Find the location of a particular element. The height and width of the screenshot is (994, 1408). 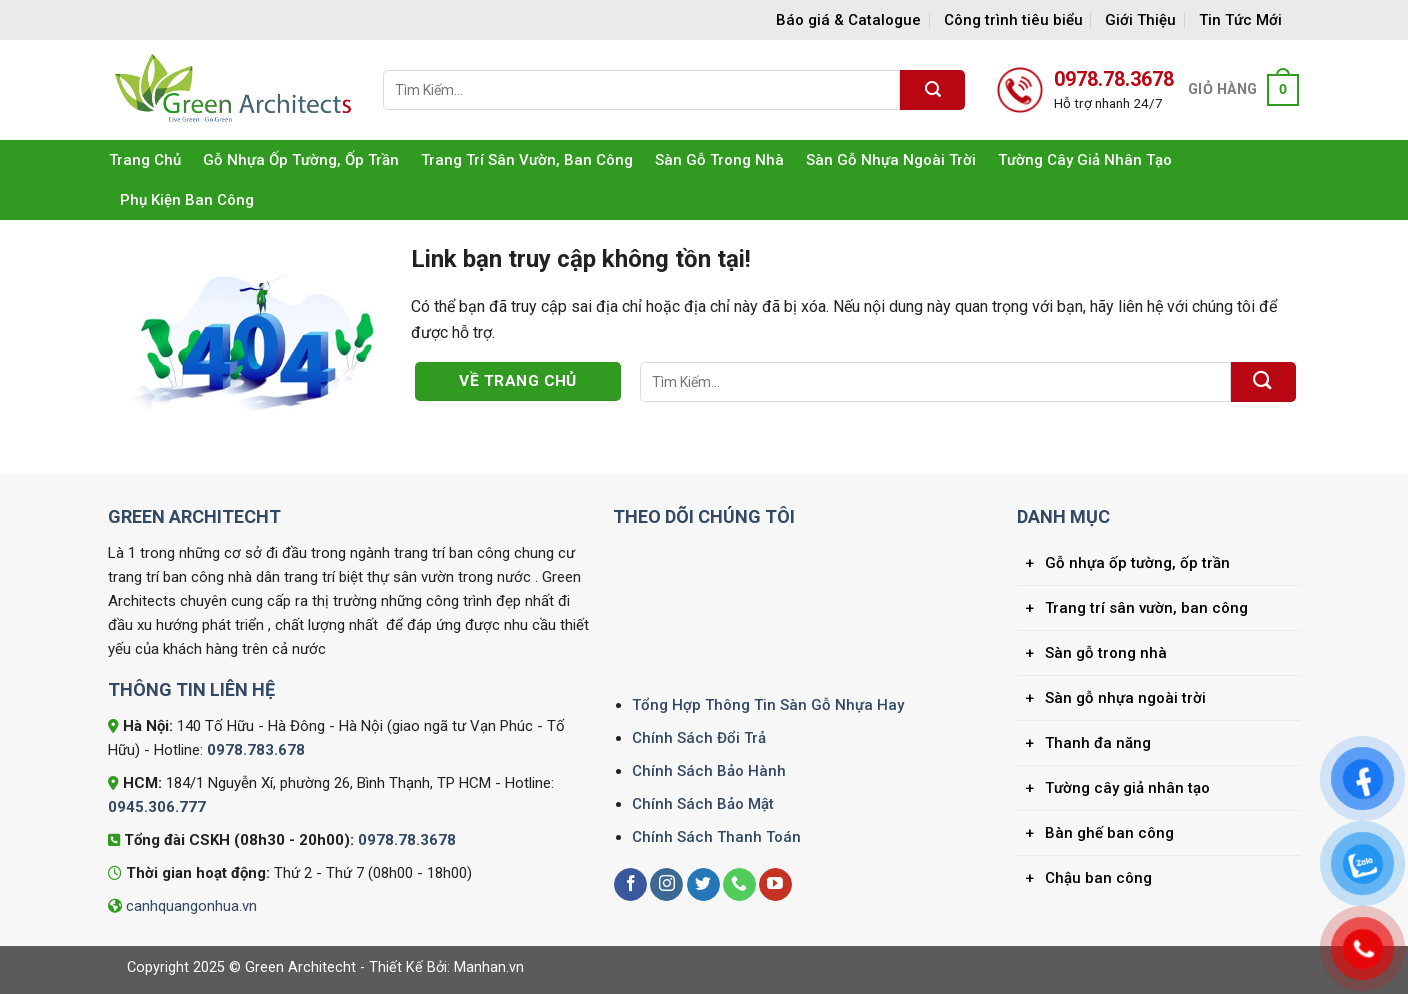

[Theo dõi trên Instagram] is located at coordinates (666, 885).